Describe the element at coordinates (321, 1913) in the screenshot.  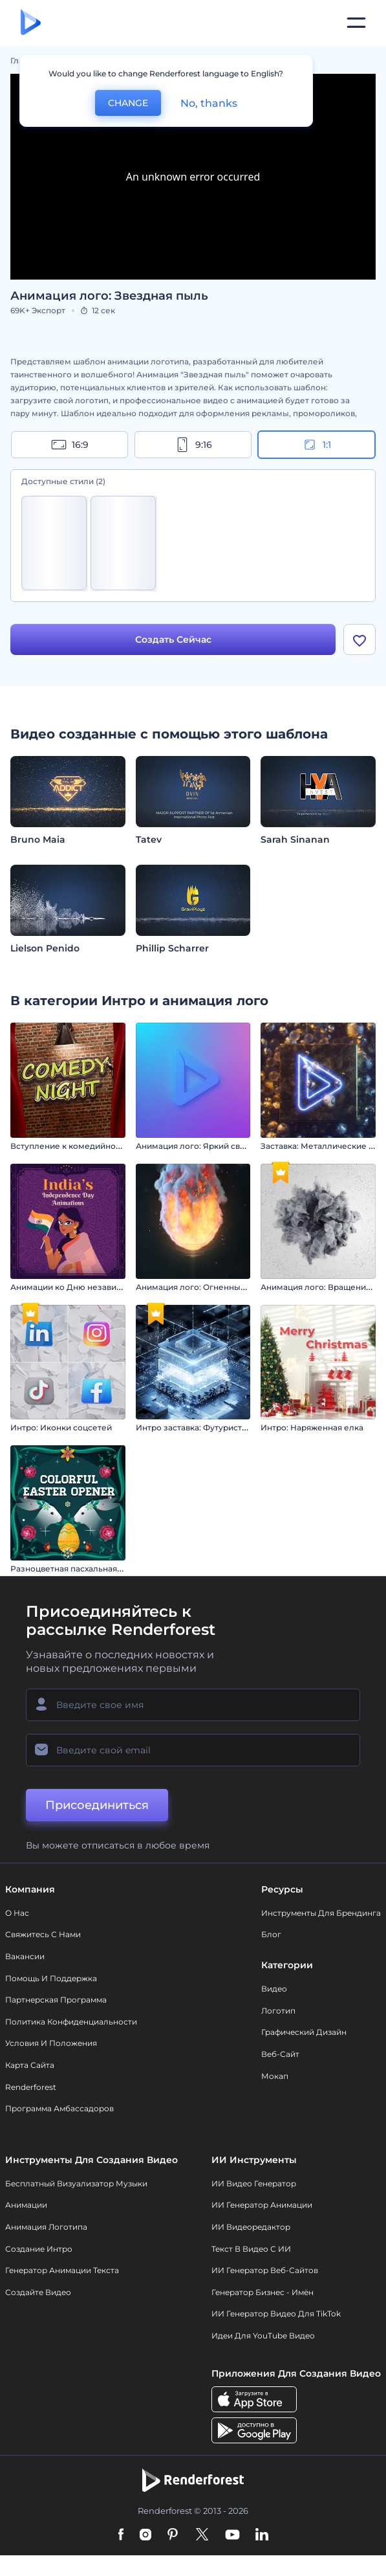
I see `Инструменты Для Брендинга` at that location.